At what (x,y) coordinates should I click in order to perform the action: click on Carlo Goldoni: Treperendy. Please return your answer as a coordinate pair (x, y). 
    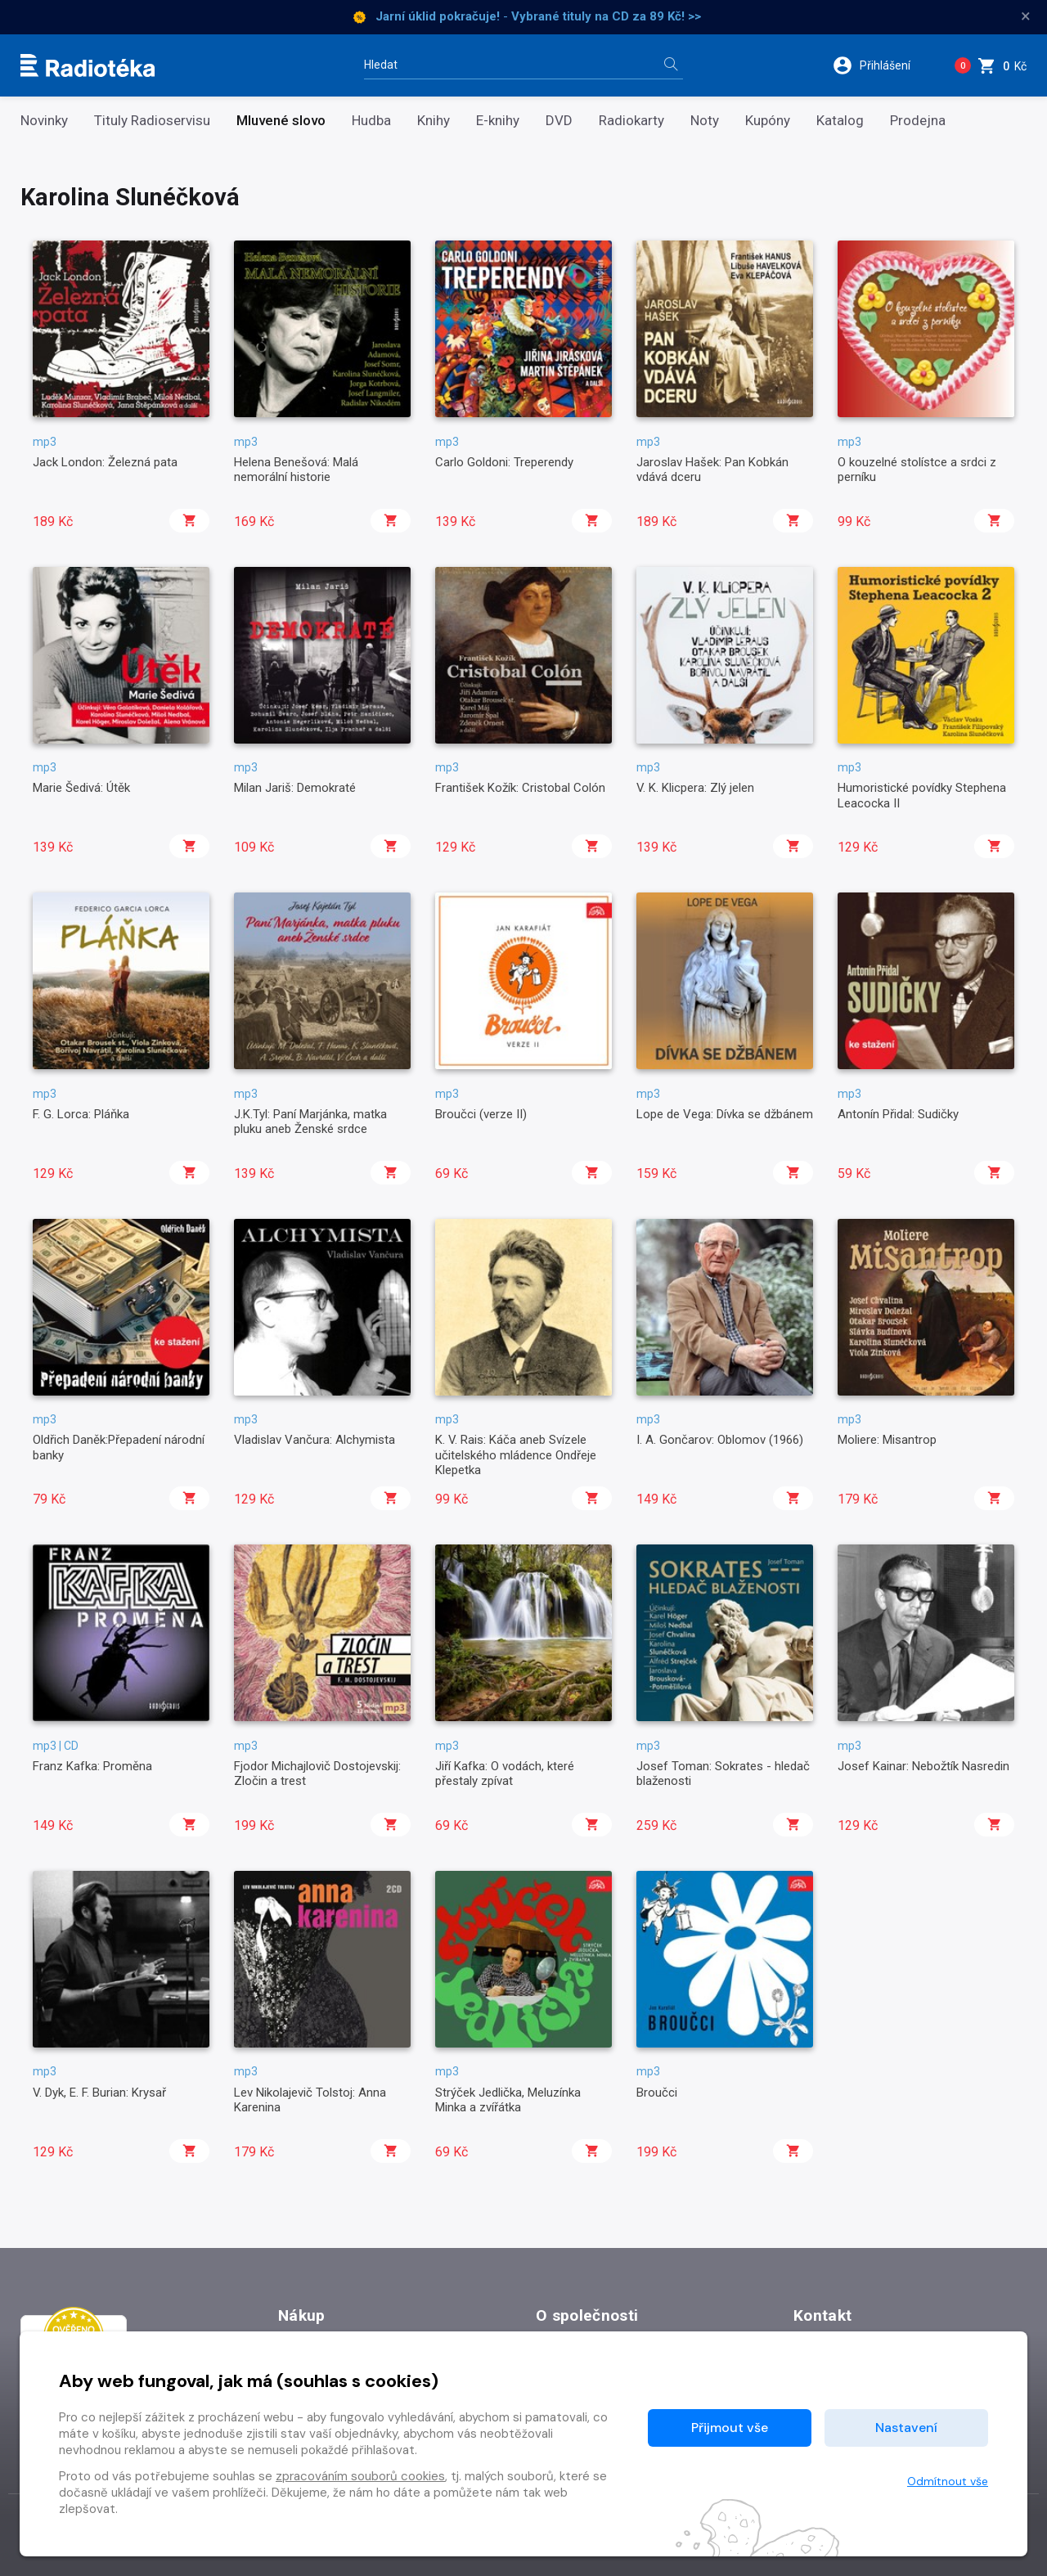
    Looking at the image, I should click on (504, 462).